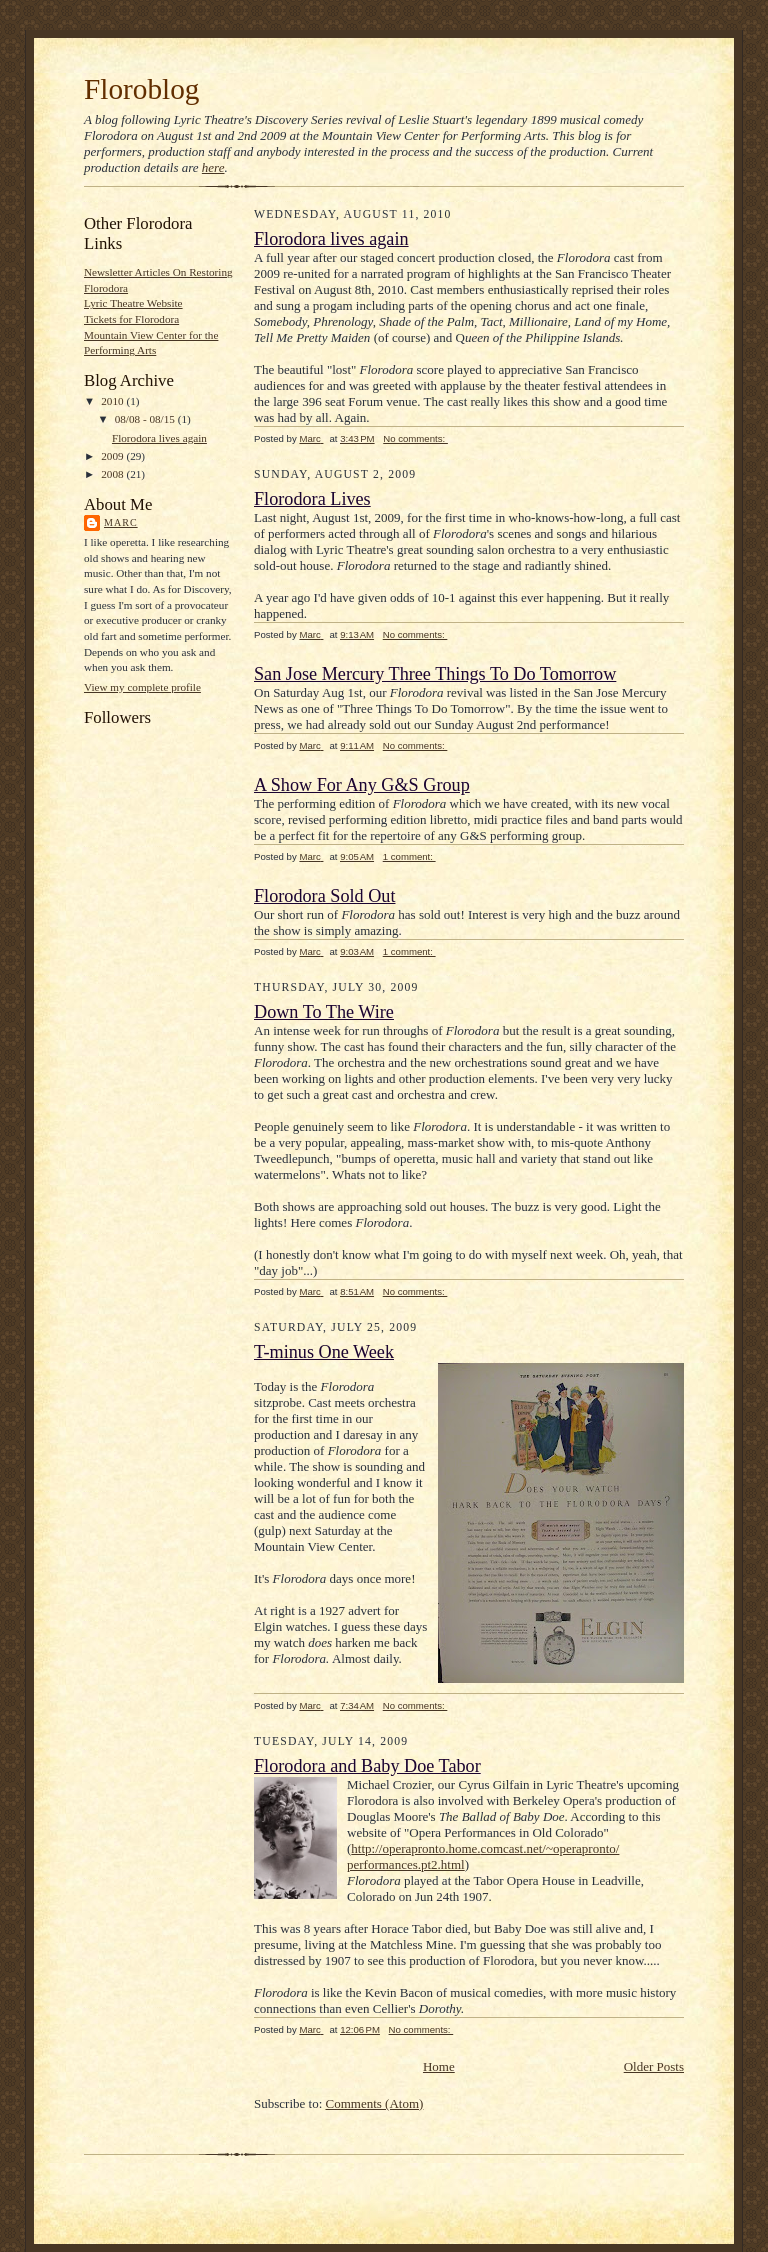 The height and width of the screenshot is (2252, 768). What do you see at coordinates (375, 2103) in the screenshot?
I see `Comments (Atom)` at bounding box center [375, 2103].